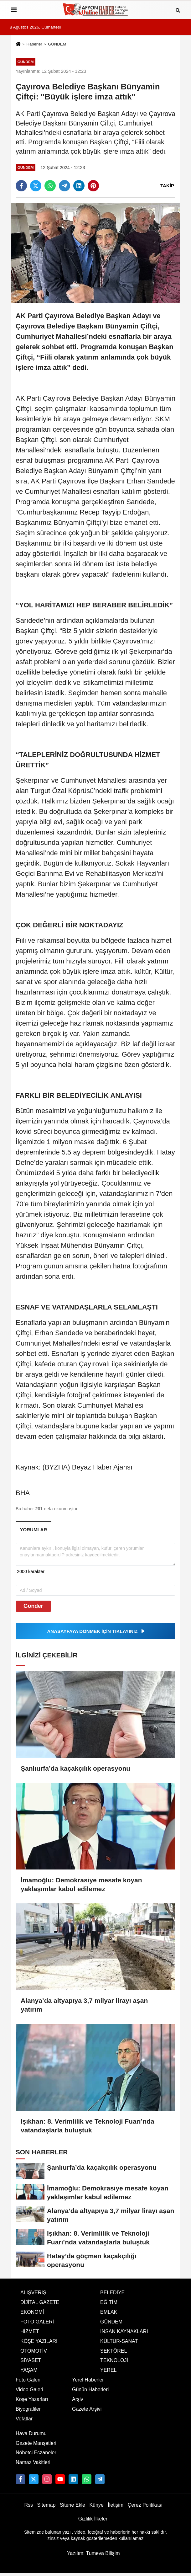 The width and height of the screenshot is (191, 2576). I want to click on Namaz Vakitleri, so click(33, 2462).